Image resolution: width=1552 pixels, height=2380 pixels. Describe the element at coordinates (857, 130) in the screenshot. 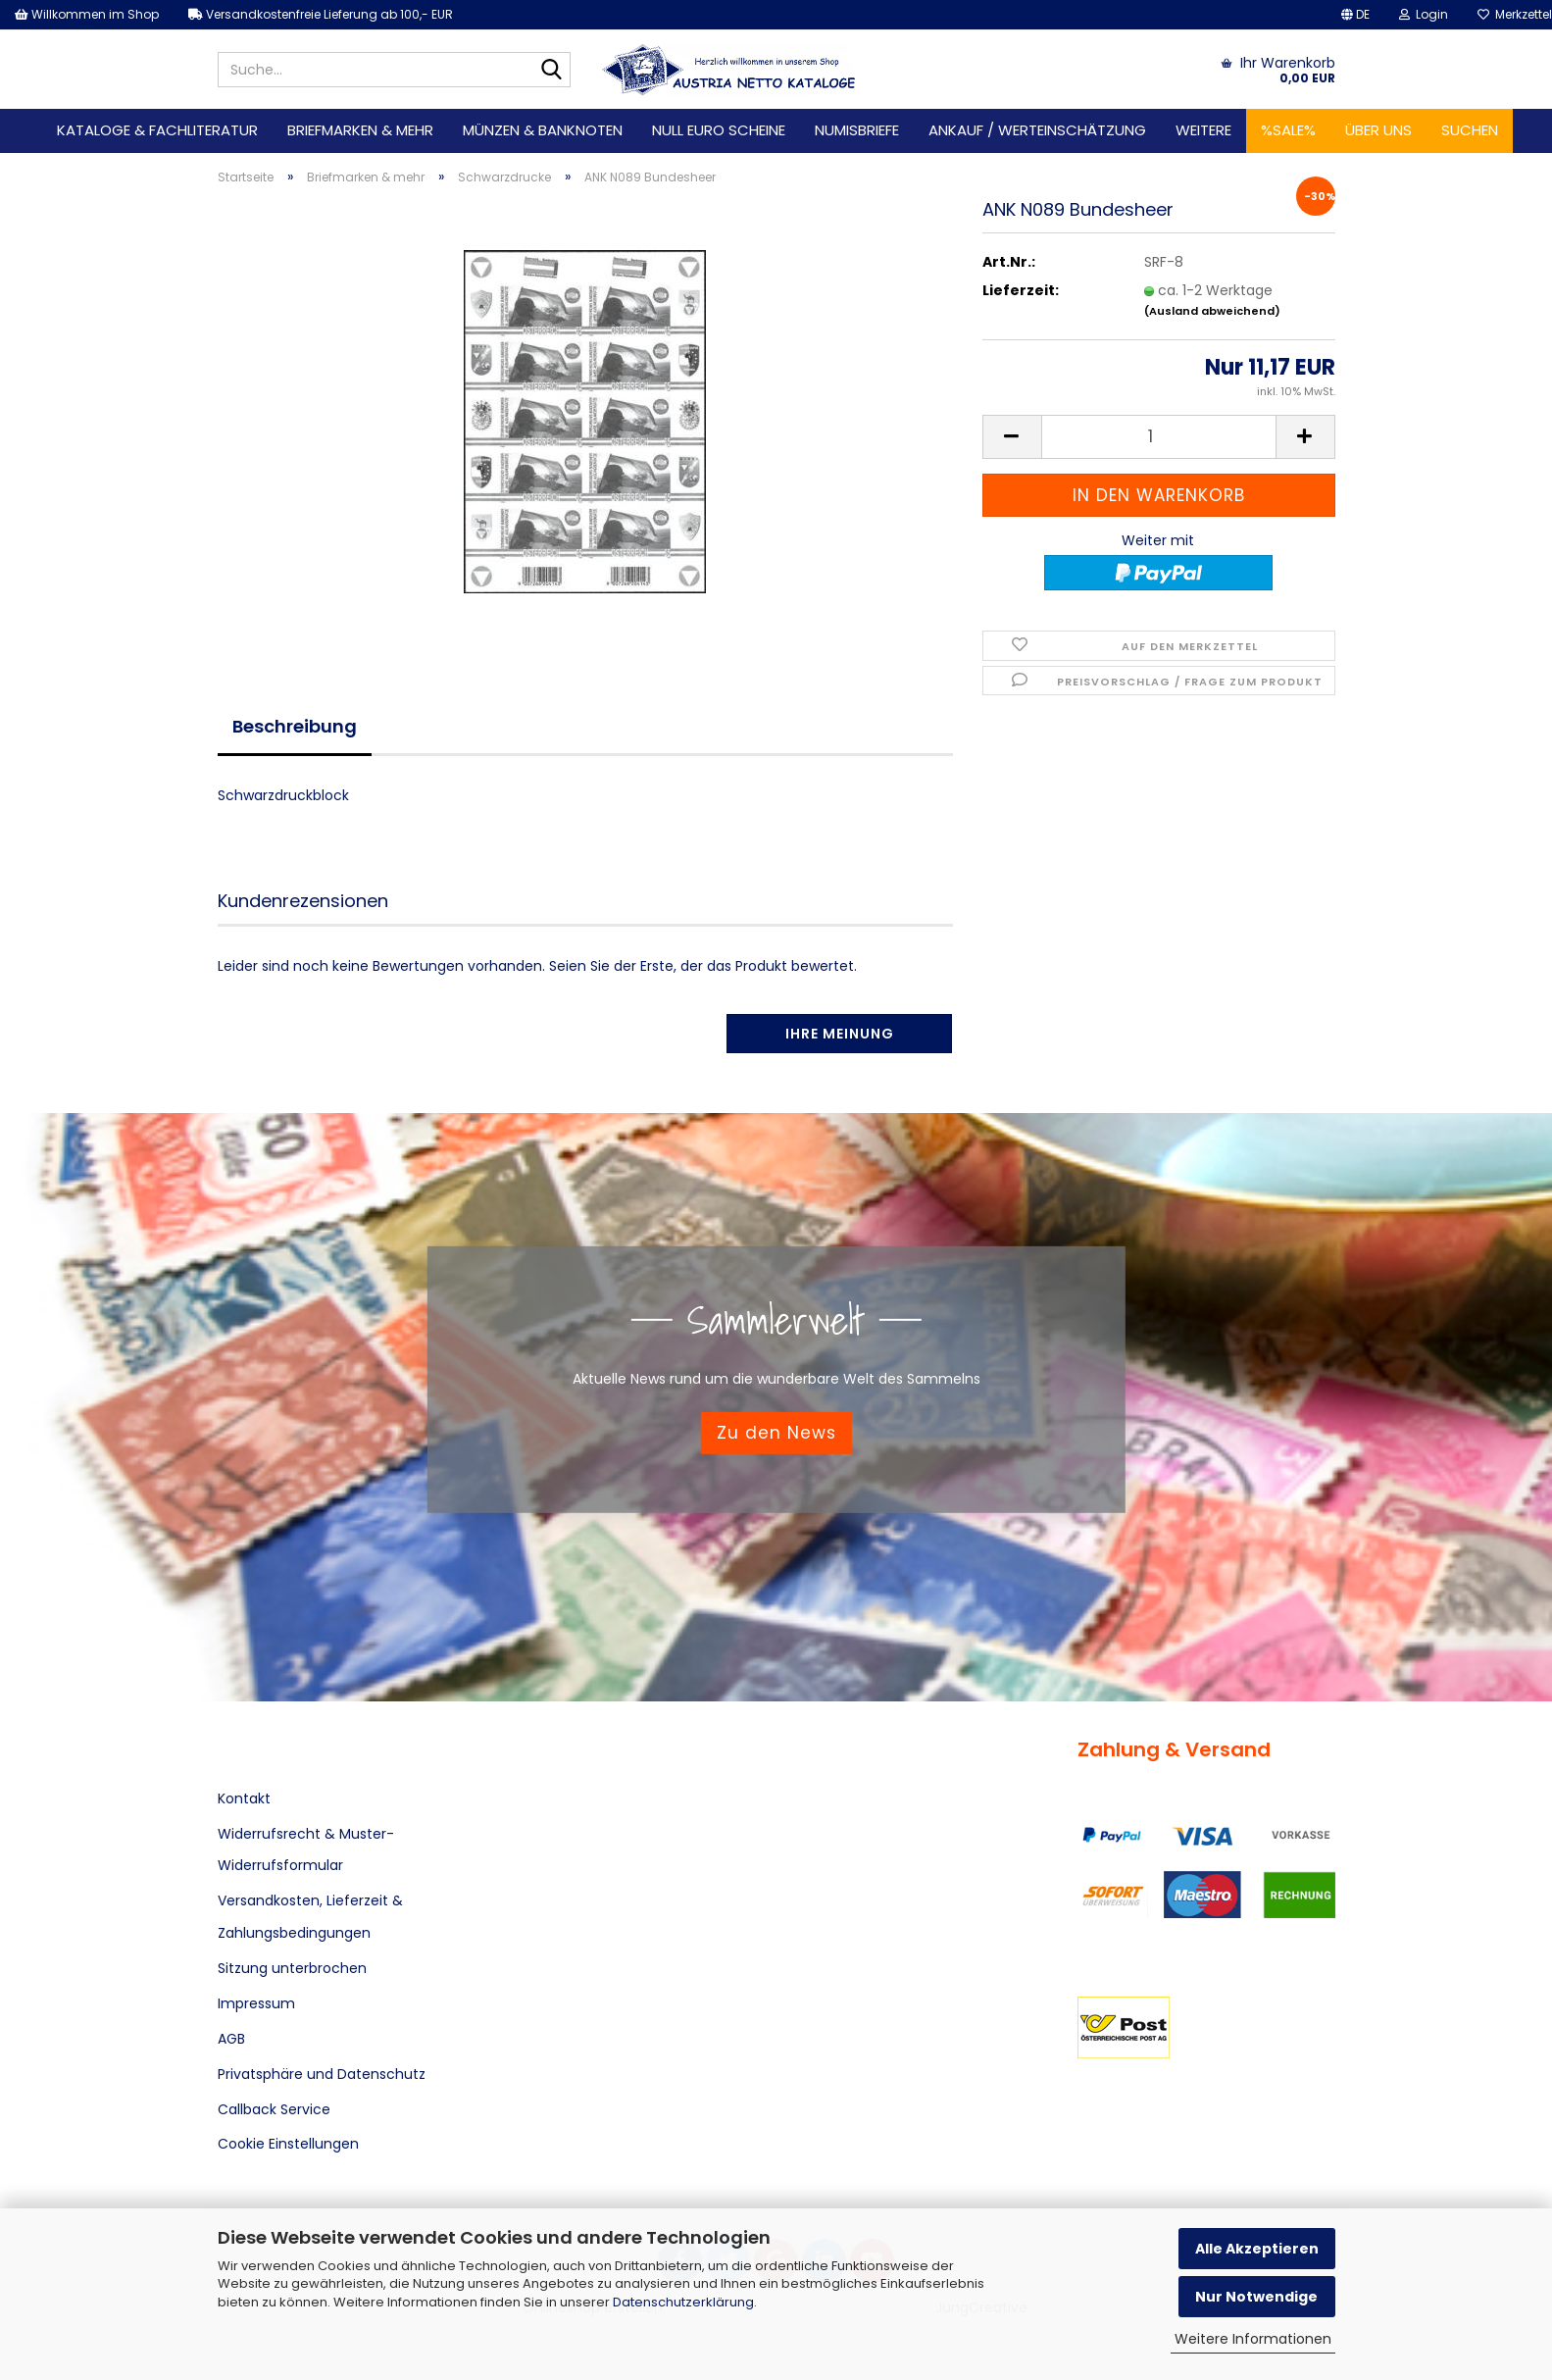

I see `Numisbriefe` at that location.